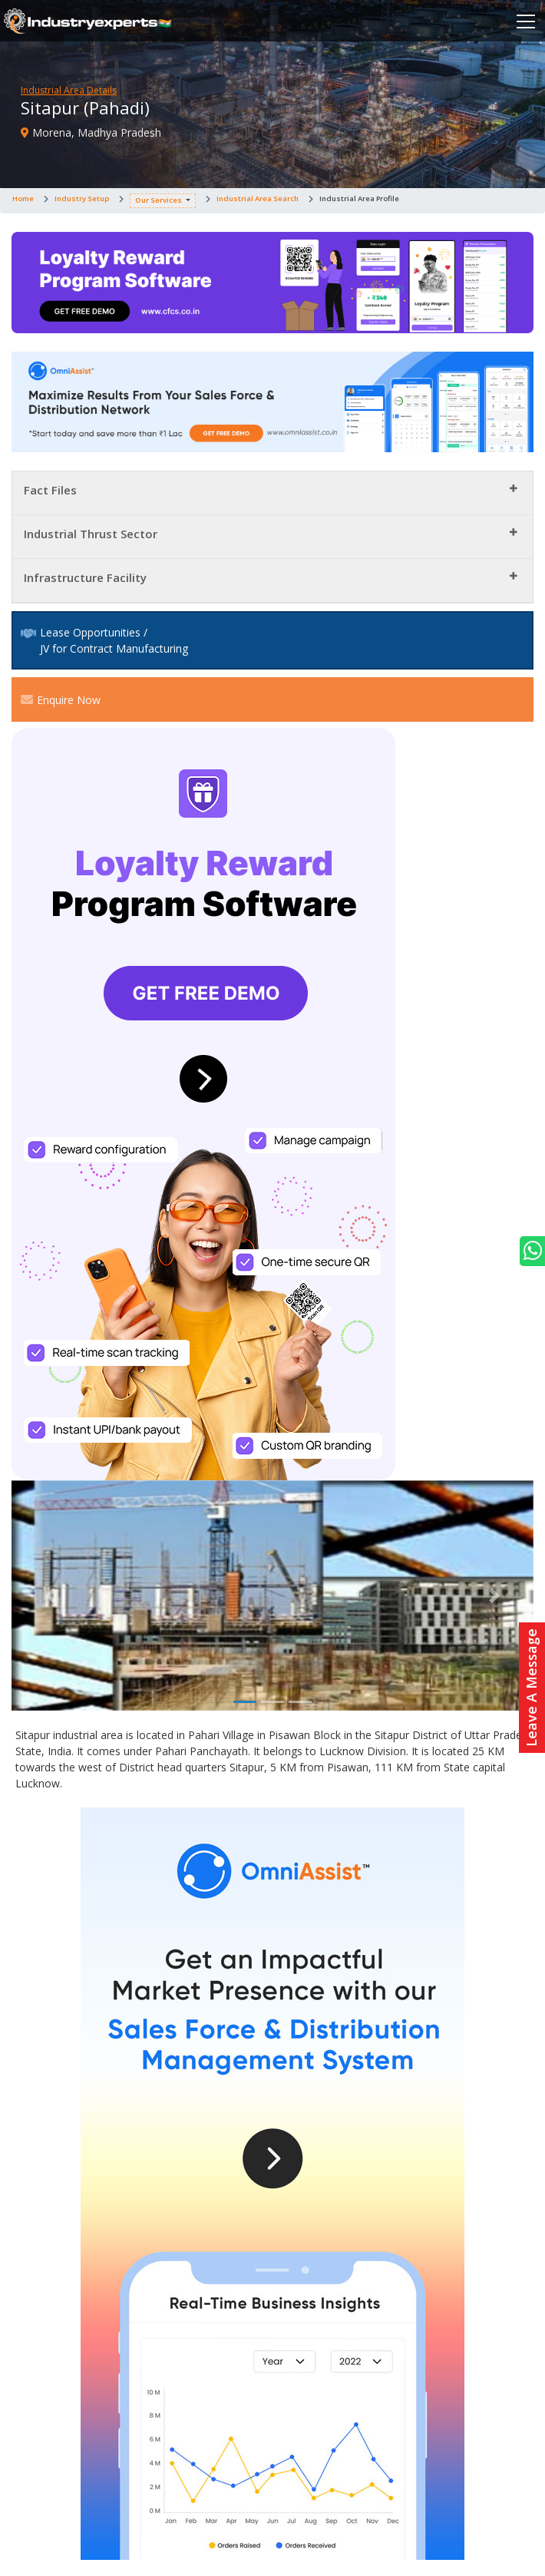  What do you see at coordinates (272, 493) in the screenshot?
I see `[tab]` at bounding box center [272, 493].